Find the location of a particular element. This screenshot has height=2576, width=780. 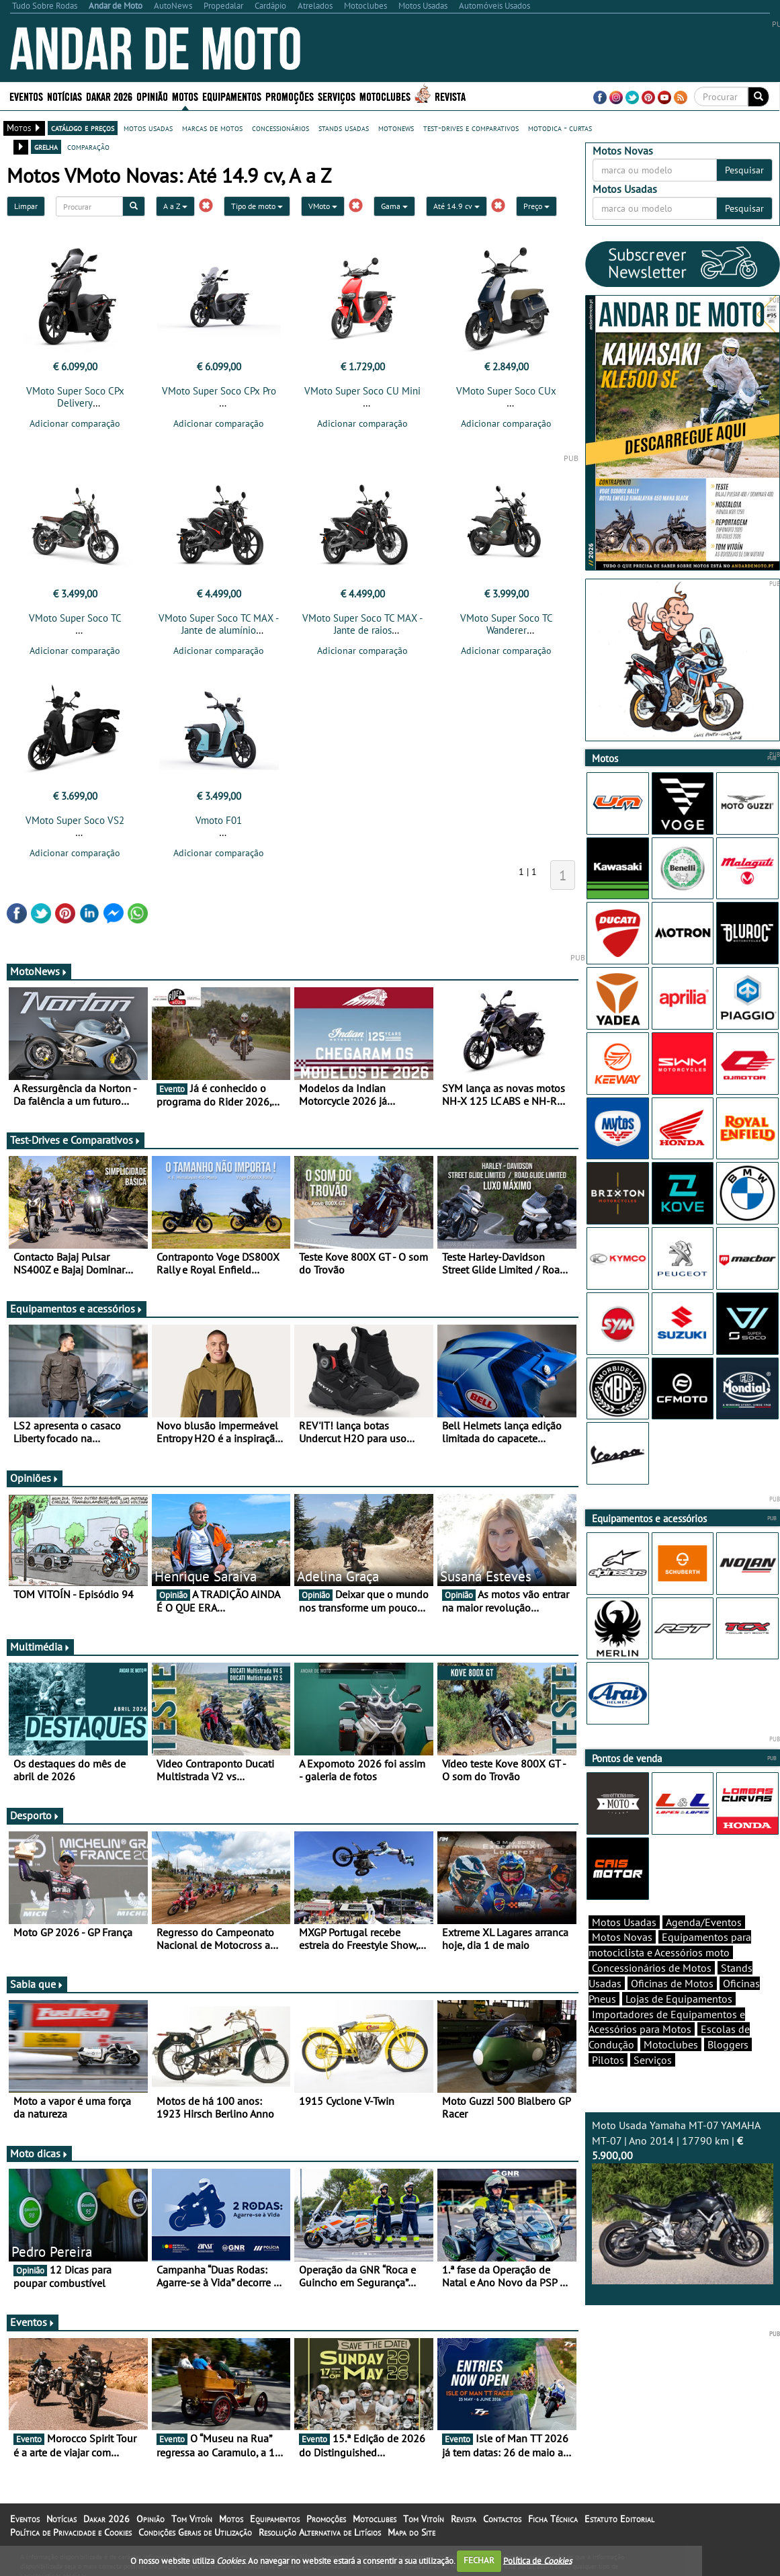

VMoto Super Soco CPx Pro is located at coordinates (219, 390).